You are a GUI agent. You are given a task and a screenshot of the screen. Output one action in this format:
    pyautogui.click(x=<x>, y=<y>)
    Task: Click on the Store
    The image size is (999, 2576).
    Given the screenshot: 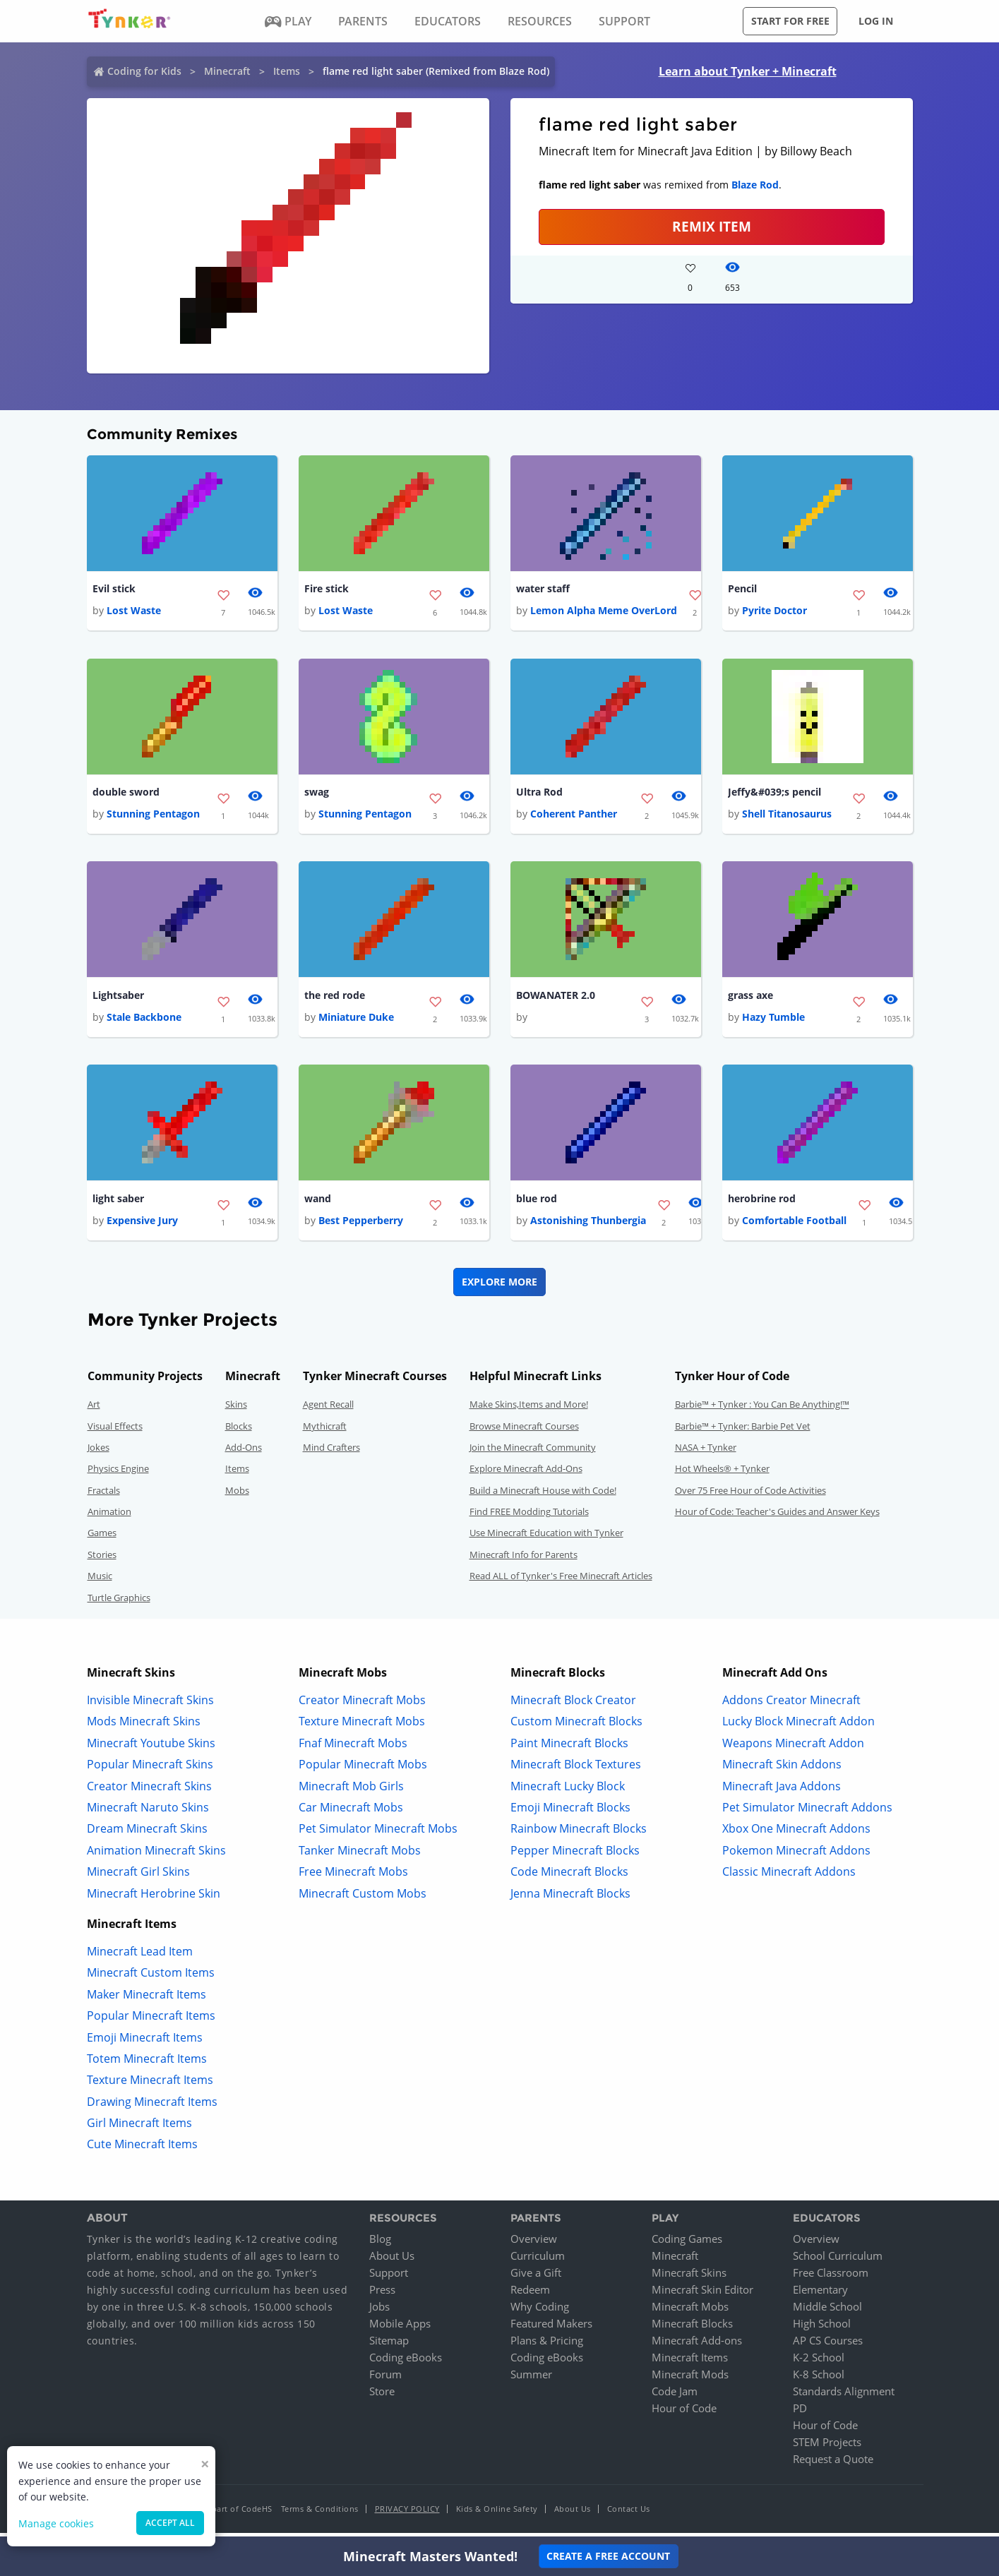 What is the action you would take?
    pyautogui.click(x=382, y=2397)
    